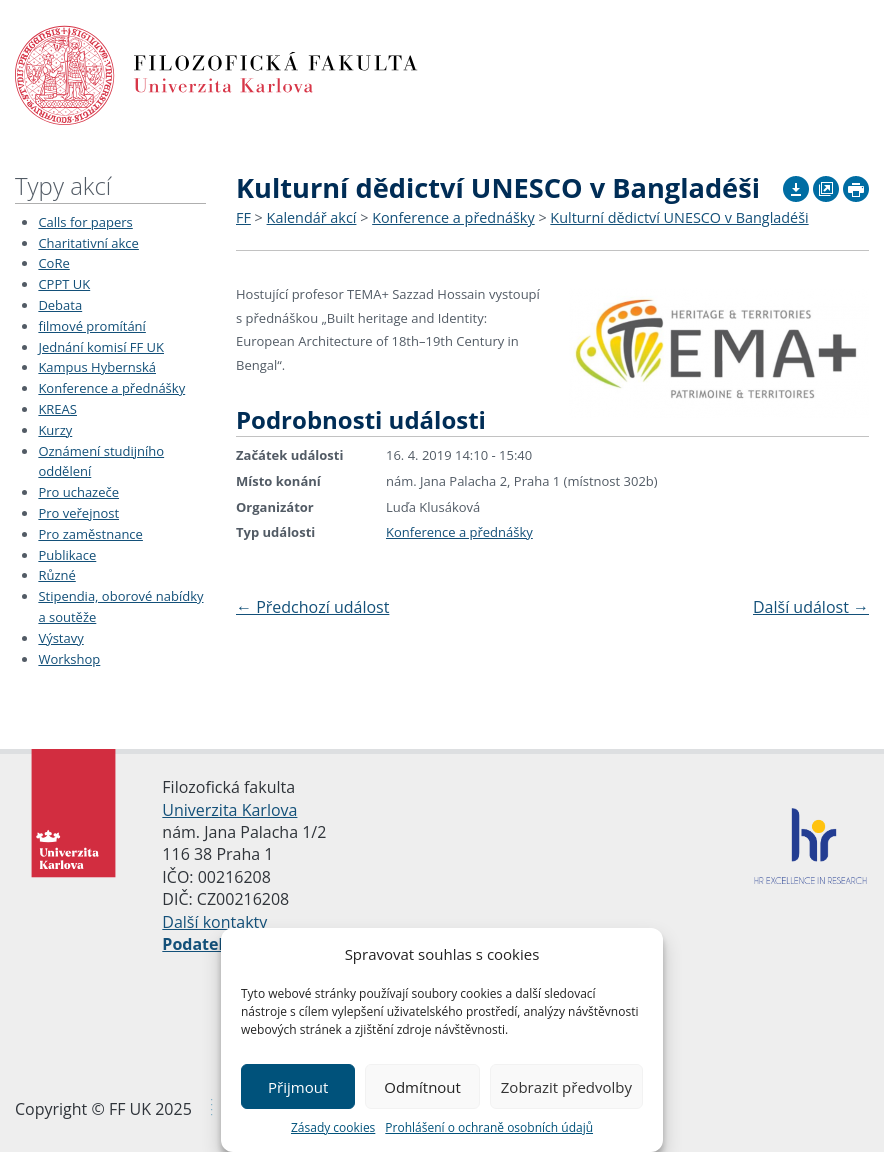 Image resolution: width=884 pixels, height=1152 pixels. I want to click on Jednání komisí FF UK, so click(101, 347).